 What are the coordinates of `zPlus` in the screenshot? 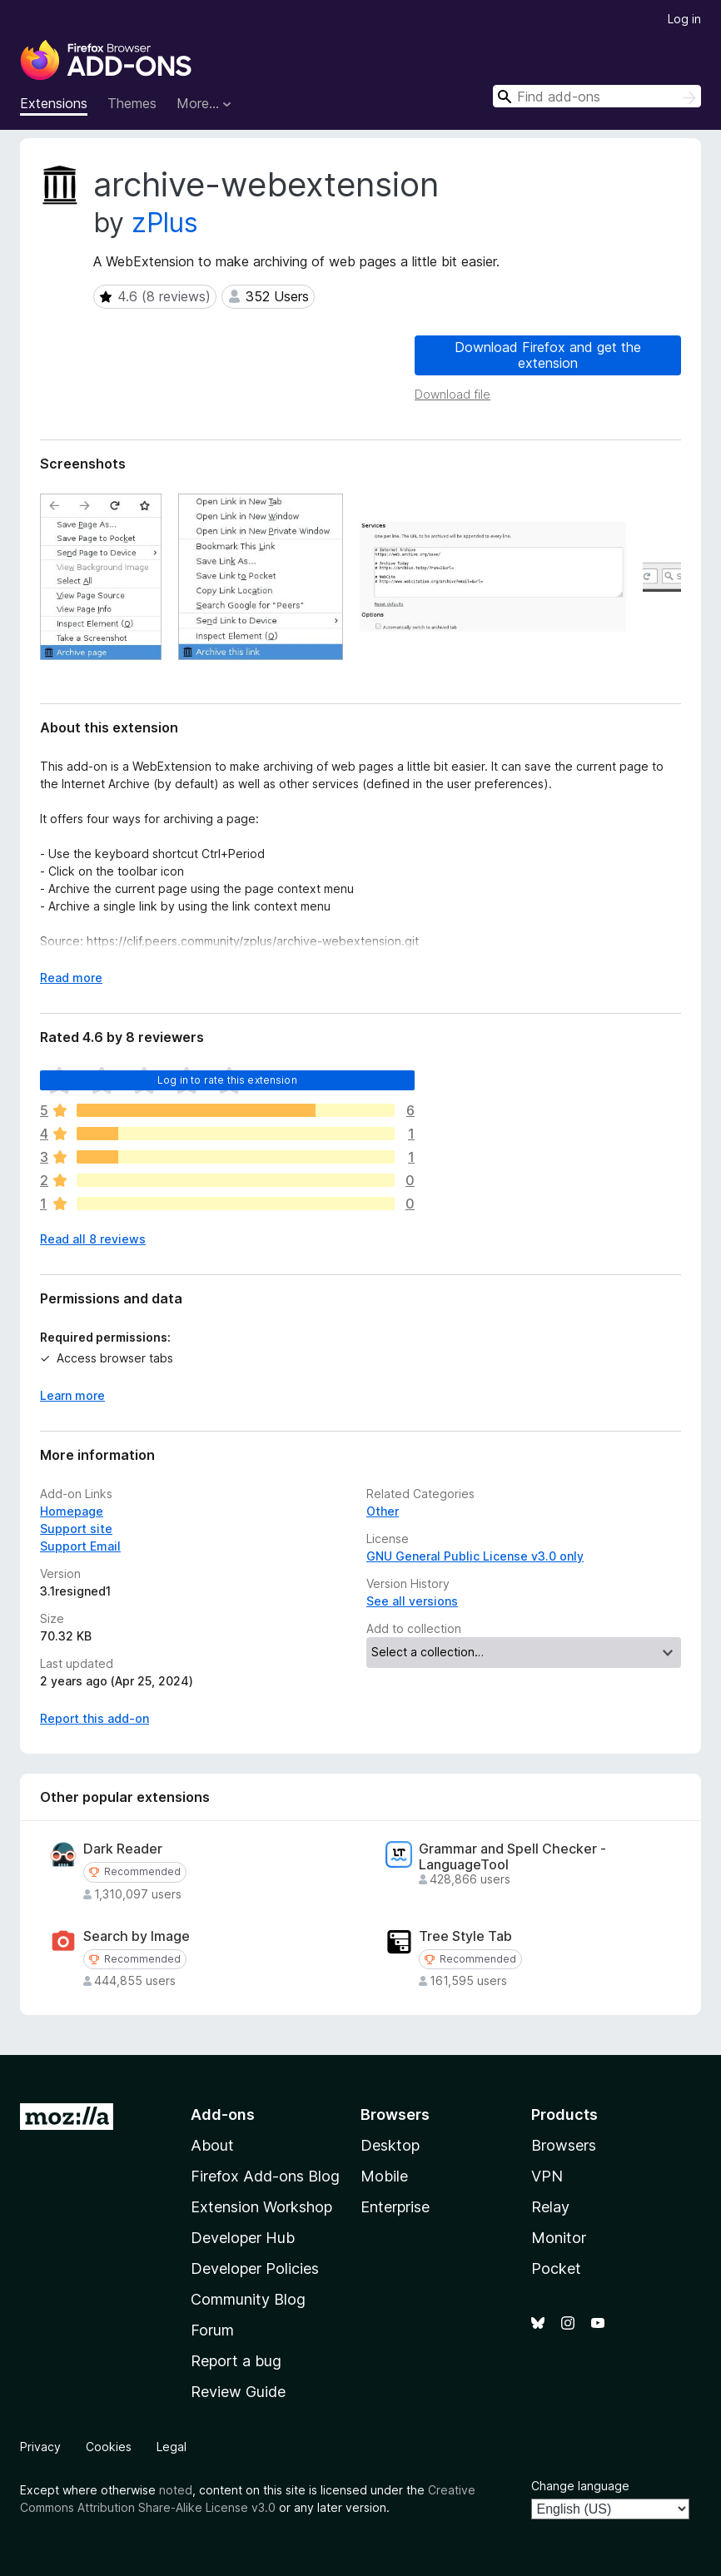 It's located at (165, 222).